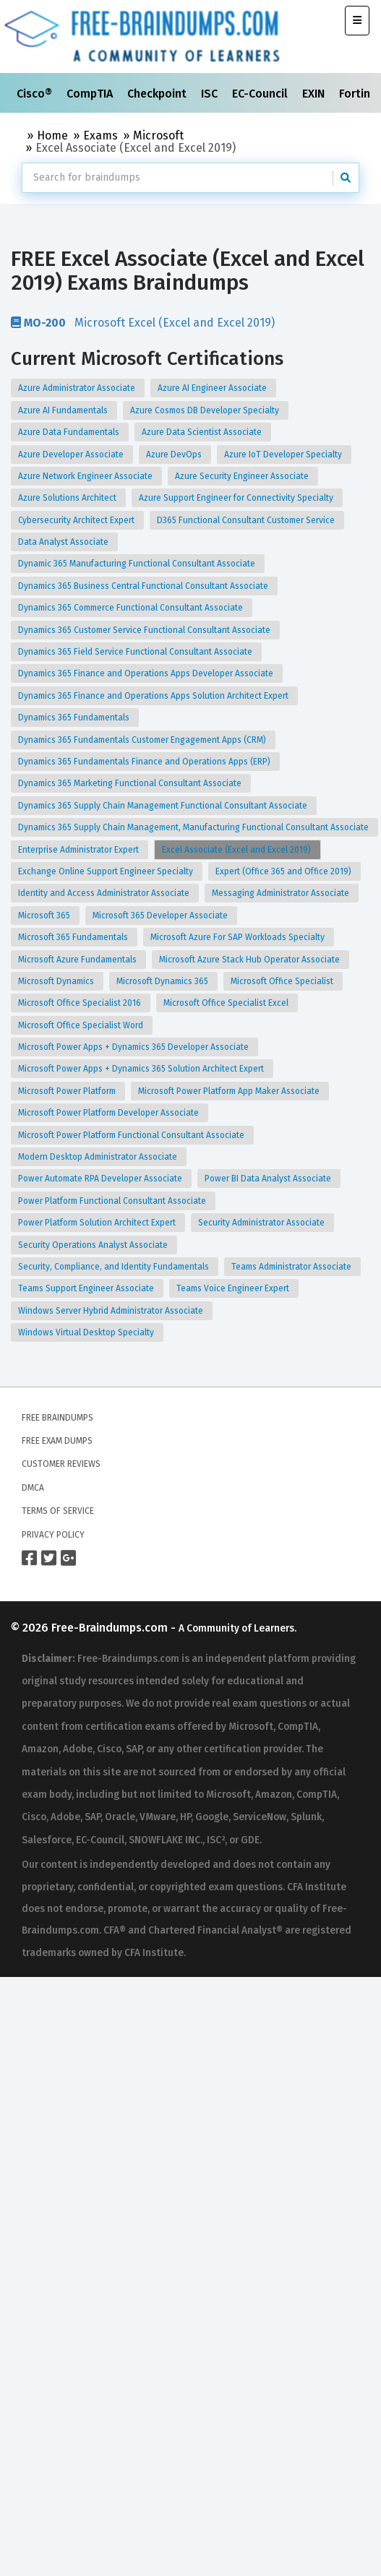 The height and width of the screenshot is (2576, 381). I want to click on Azure Solutions Architect, so click(68, 498).